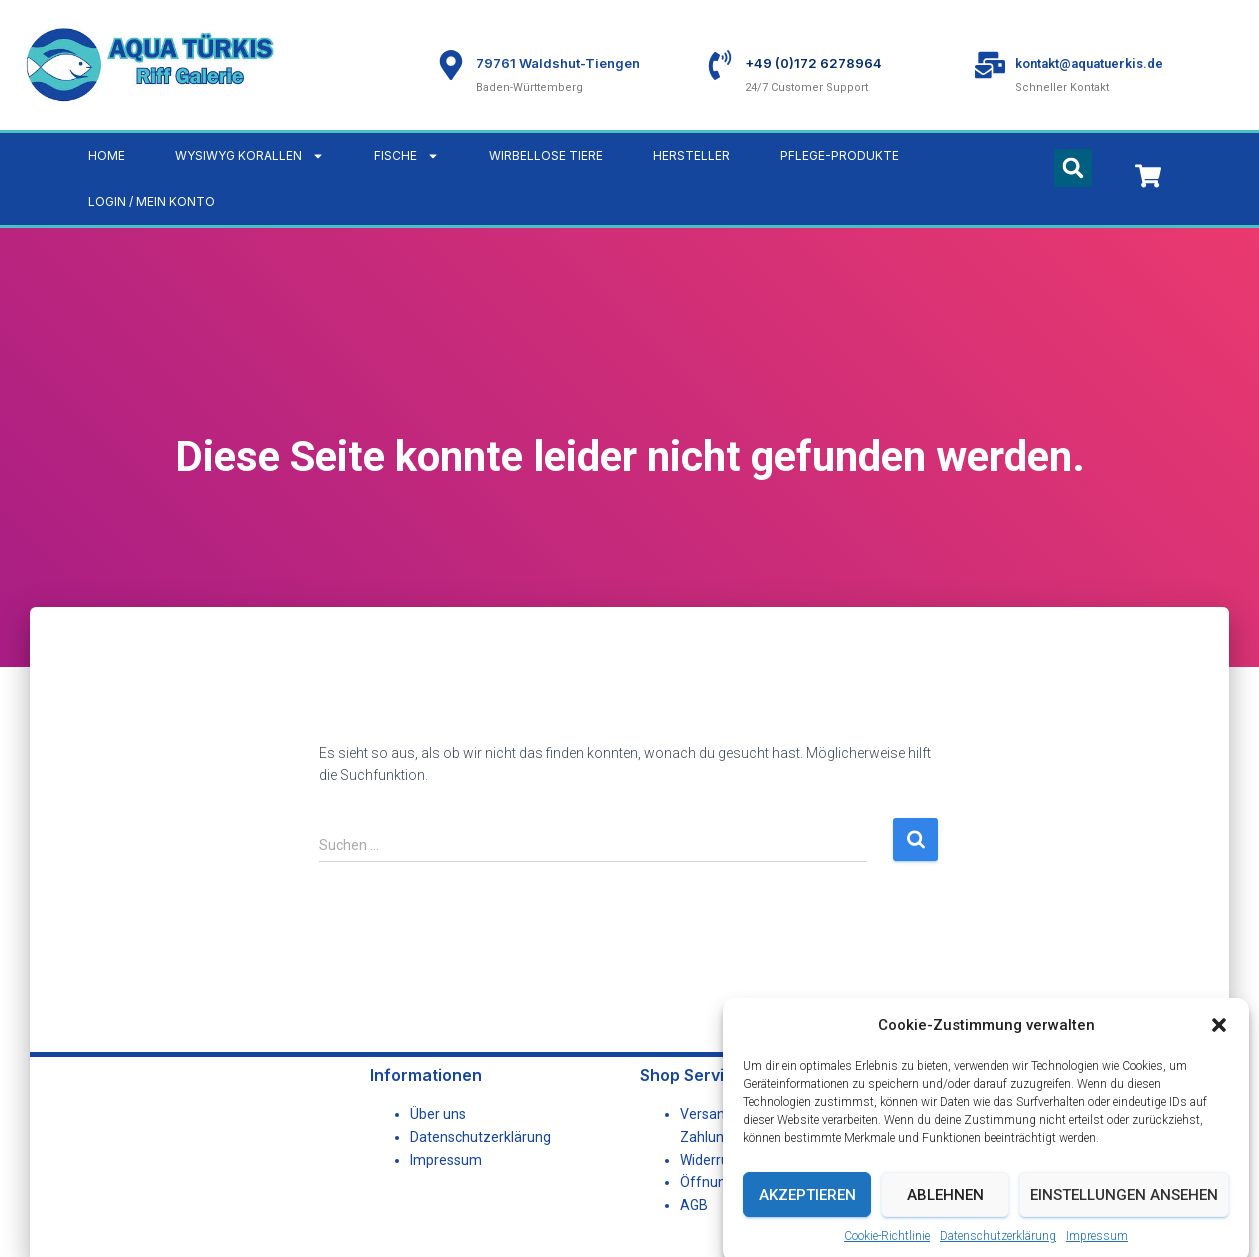 The width and height of the screenshot is (1259, 1257). What do you see at coordinates (151, 201) in the screenshot?
I see `LOGIN / MEIN KONTO` at bounding box center [151, 201].